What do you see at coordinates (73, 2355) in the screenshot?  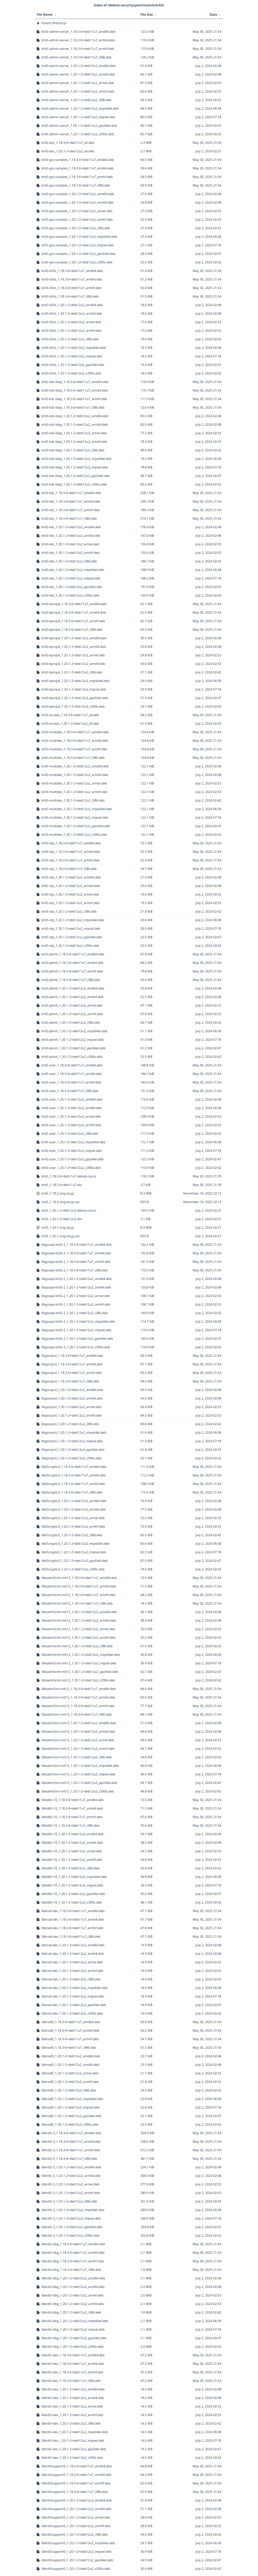 I see `libkrb5-dev_1.18.3-6+deb11u7_amd64.deb` at bounding box center [73, 2355].